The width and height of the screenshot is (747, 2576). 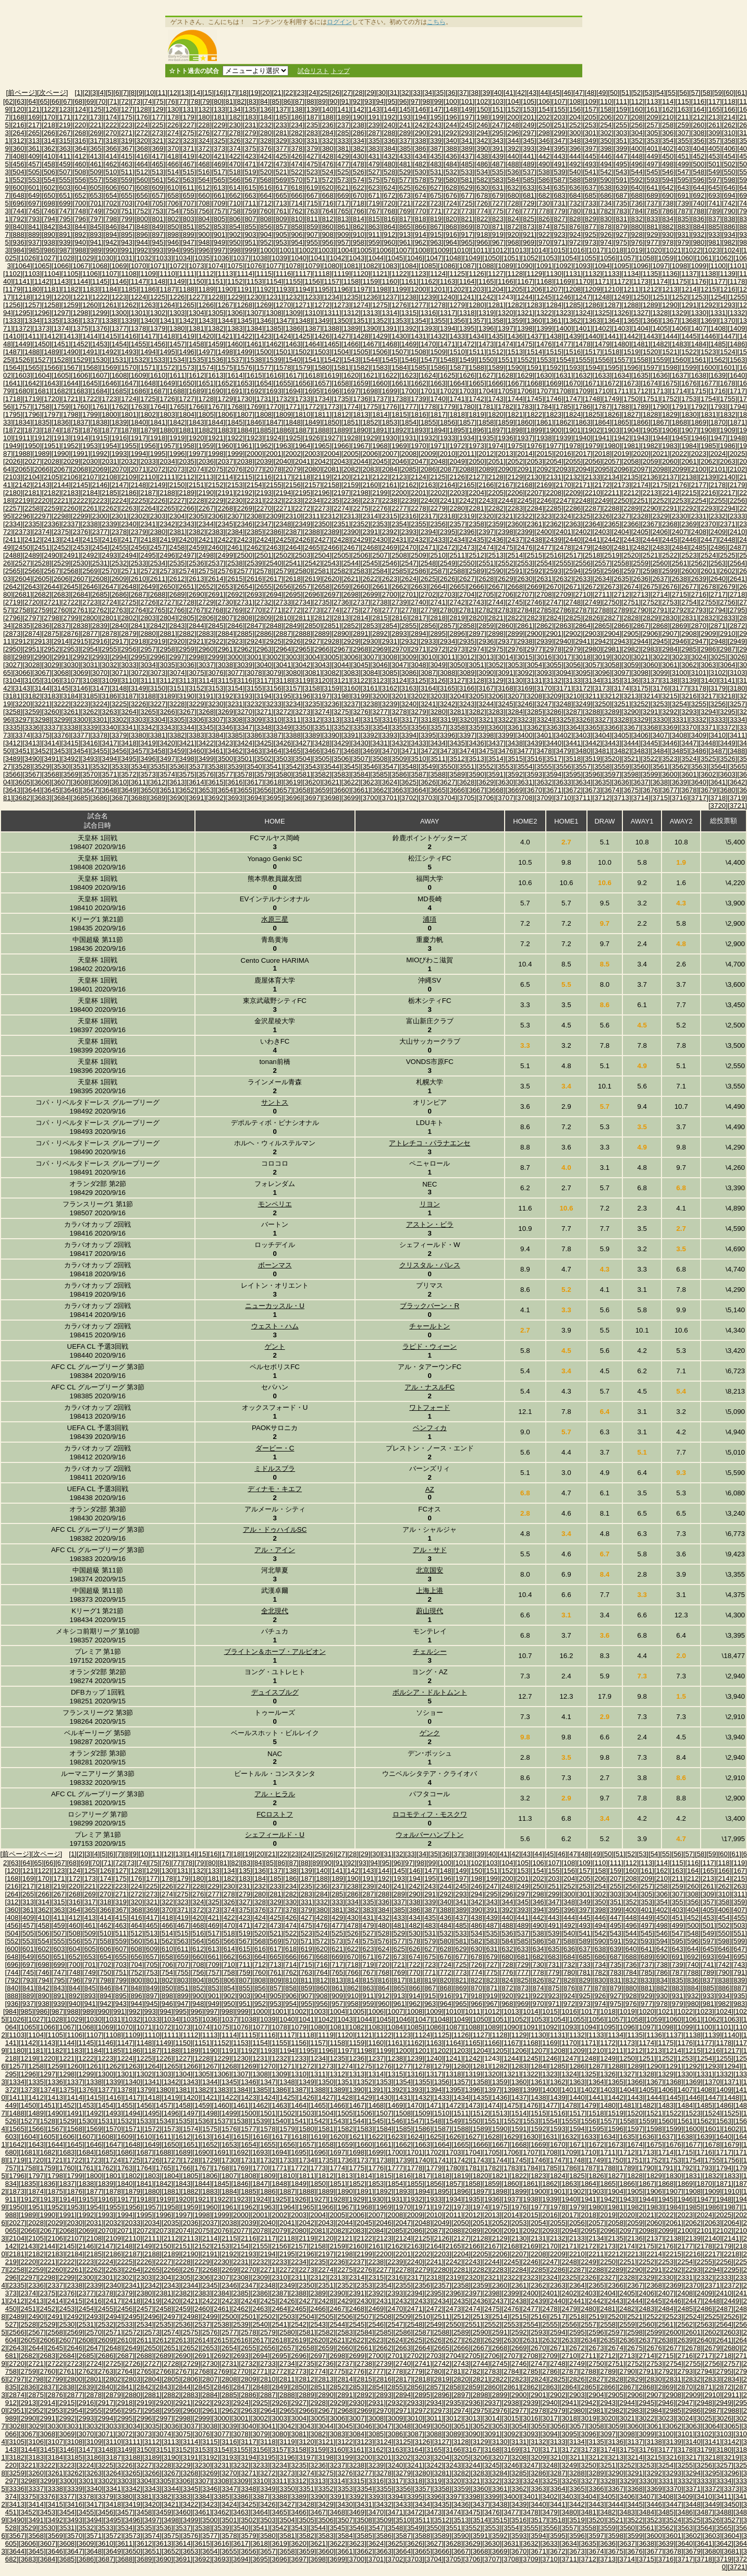 What do you see at coordinates (19, 180) in the screenshot?
I see `[552]` at bounding box center [19, 180].